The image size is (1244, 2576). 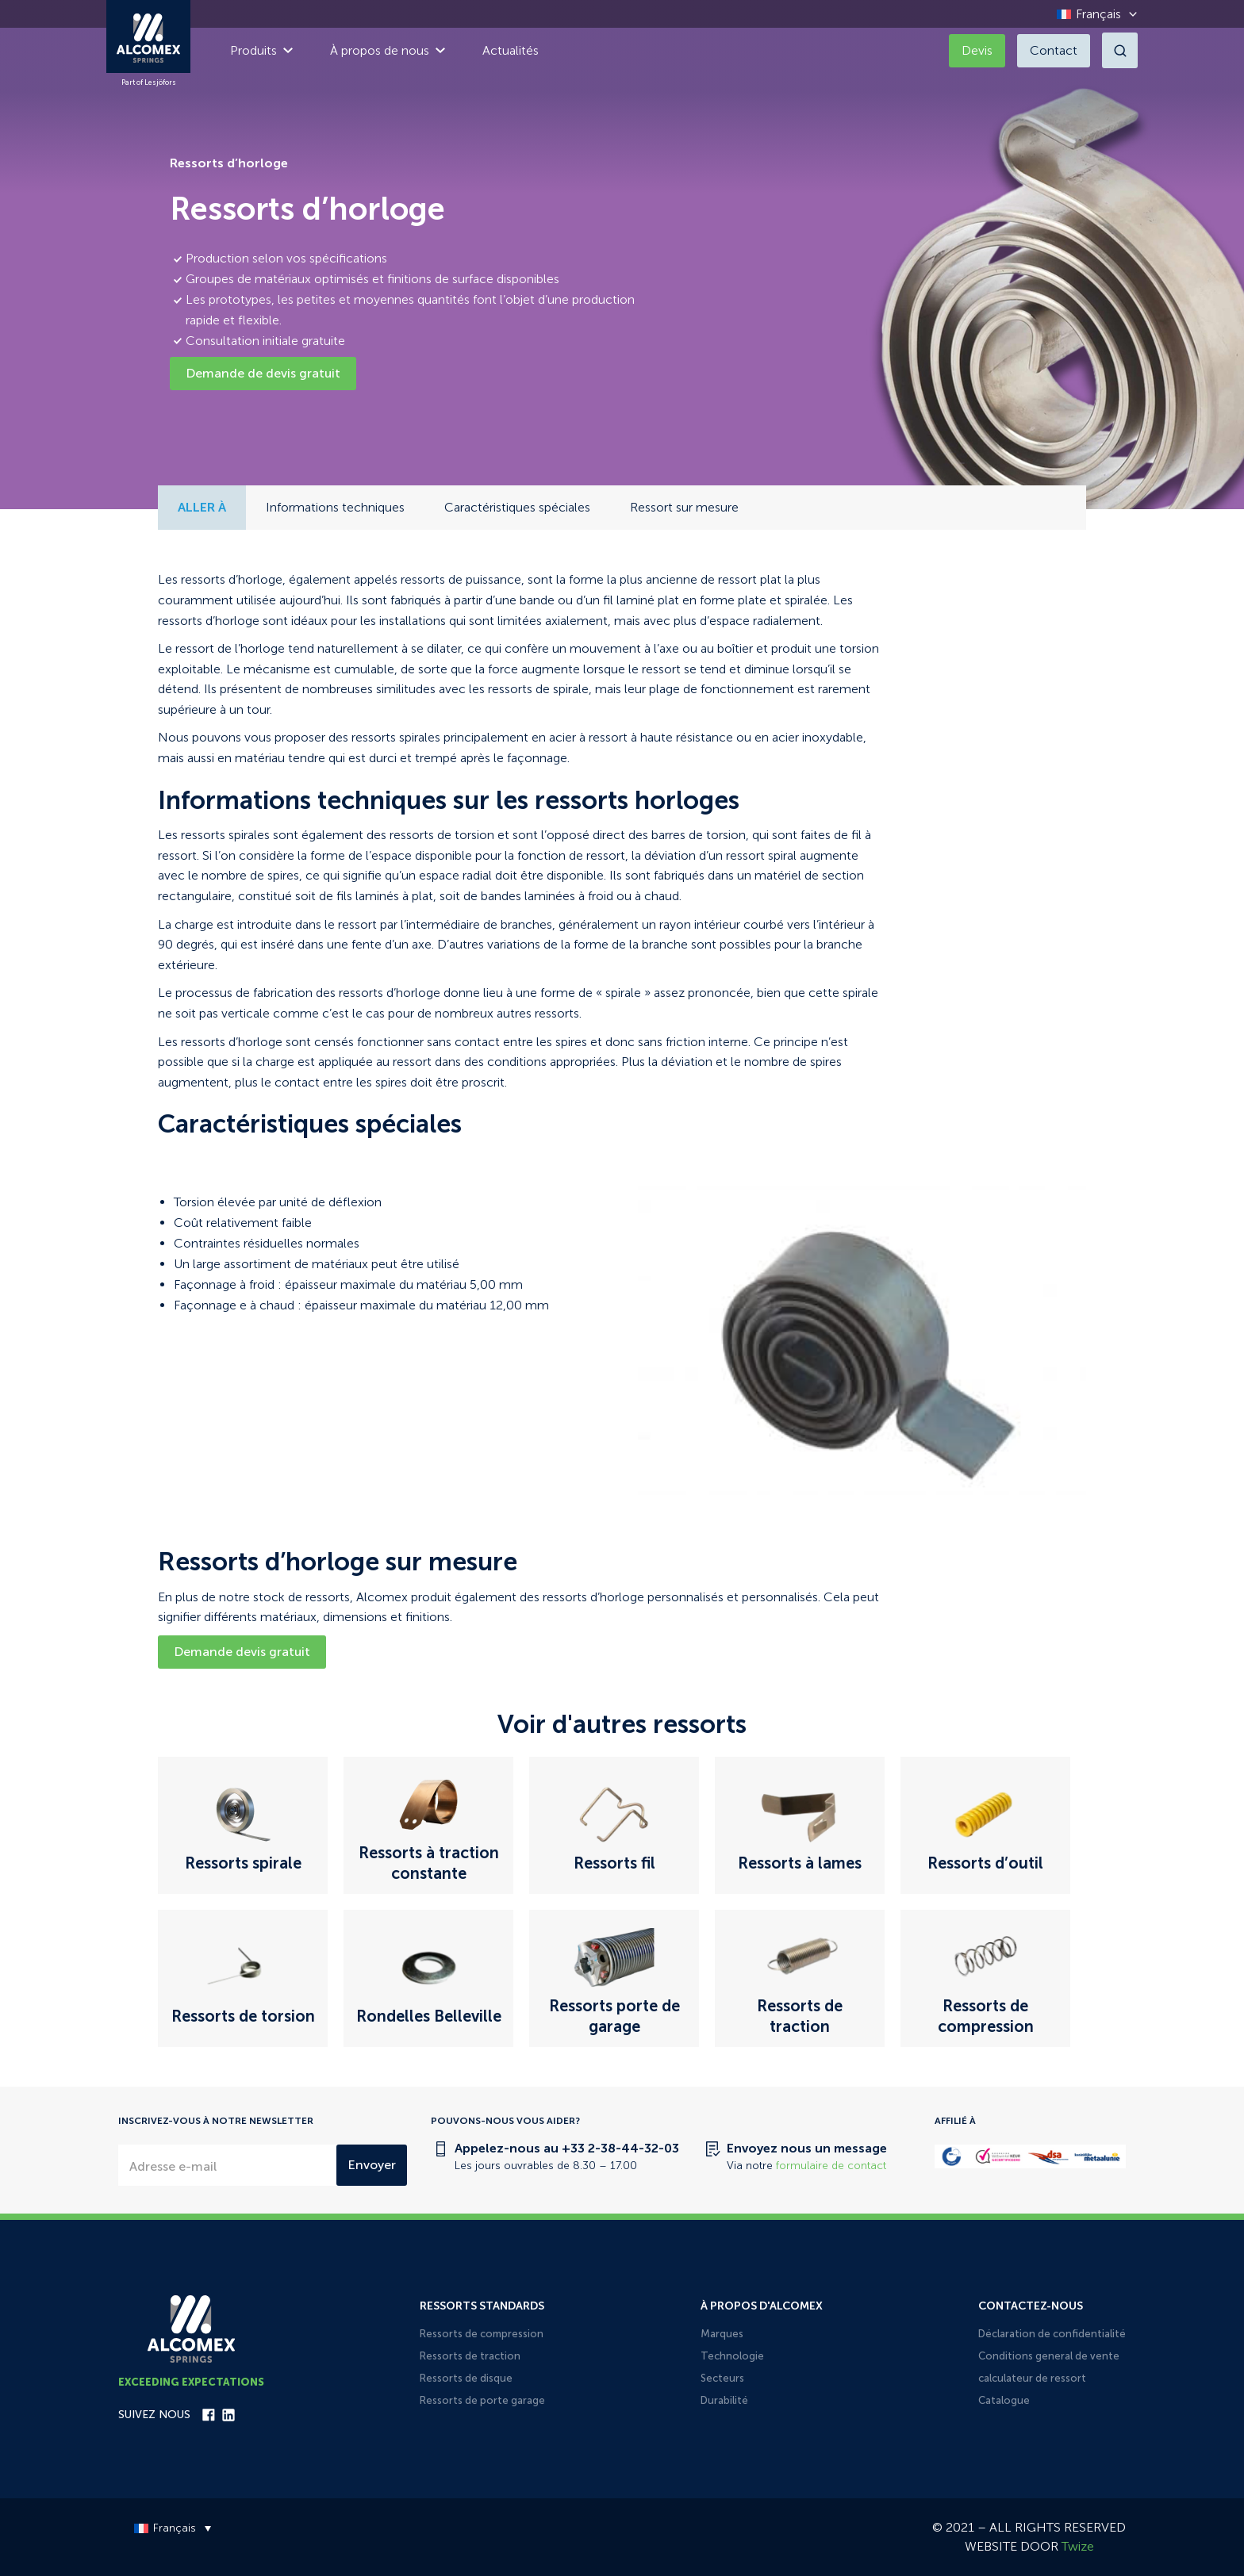 What do you see at coordinates (684, 507) in the screenshot?
I see `Ressort sur mesure` at bounding box center [684, 507].